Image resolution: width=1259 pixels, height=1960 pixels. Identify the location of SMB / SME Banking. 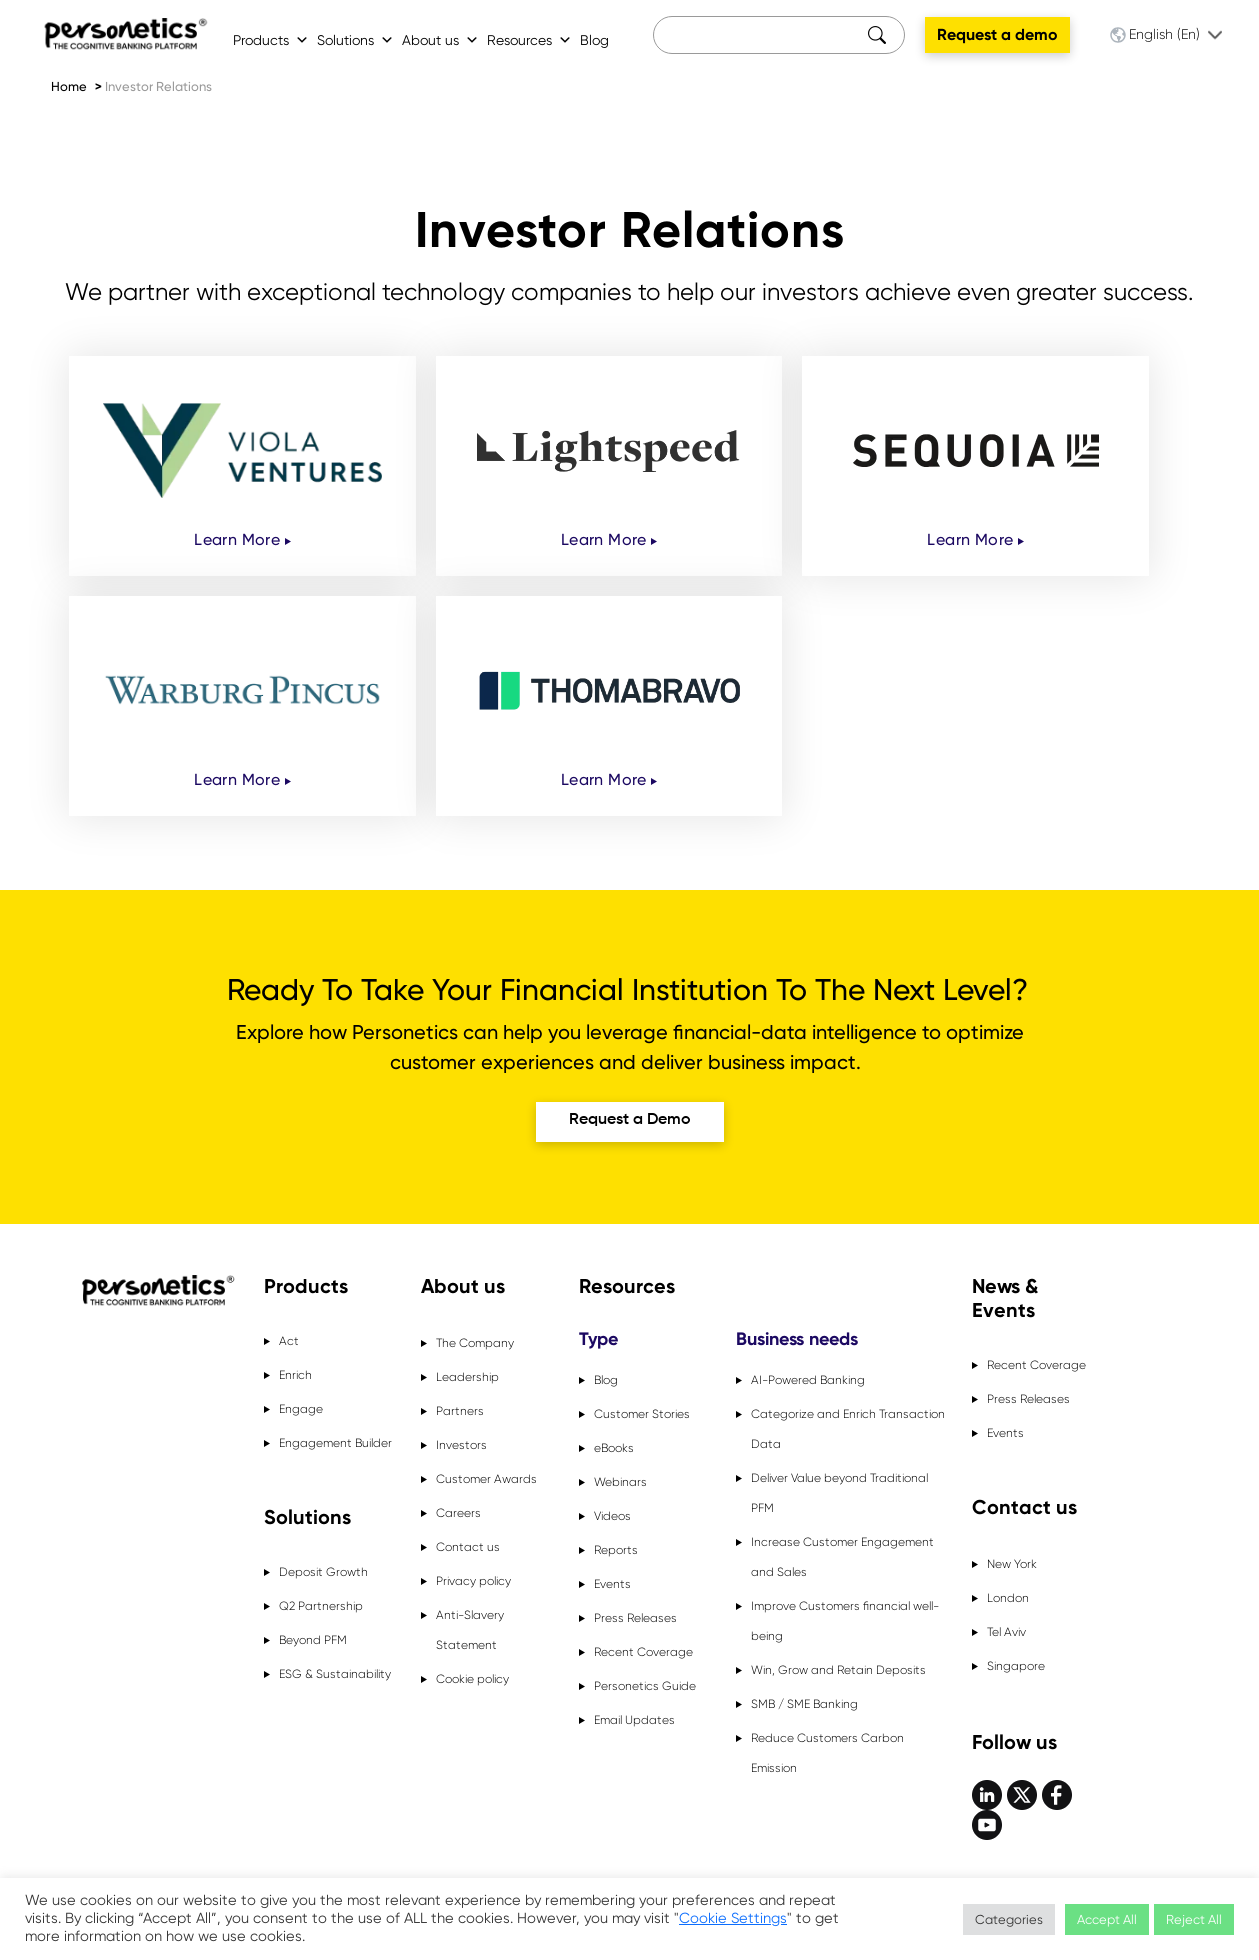
(804, 1704).